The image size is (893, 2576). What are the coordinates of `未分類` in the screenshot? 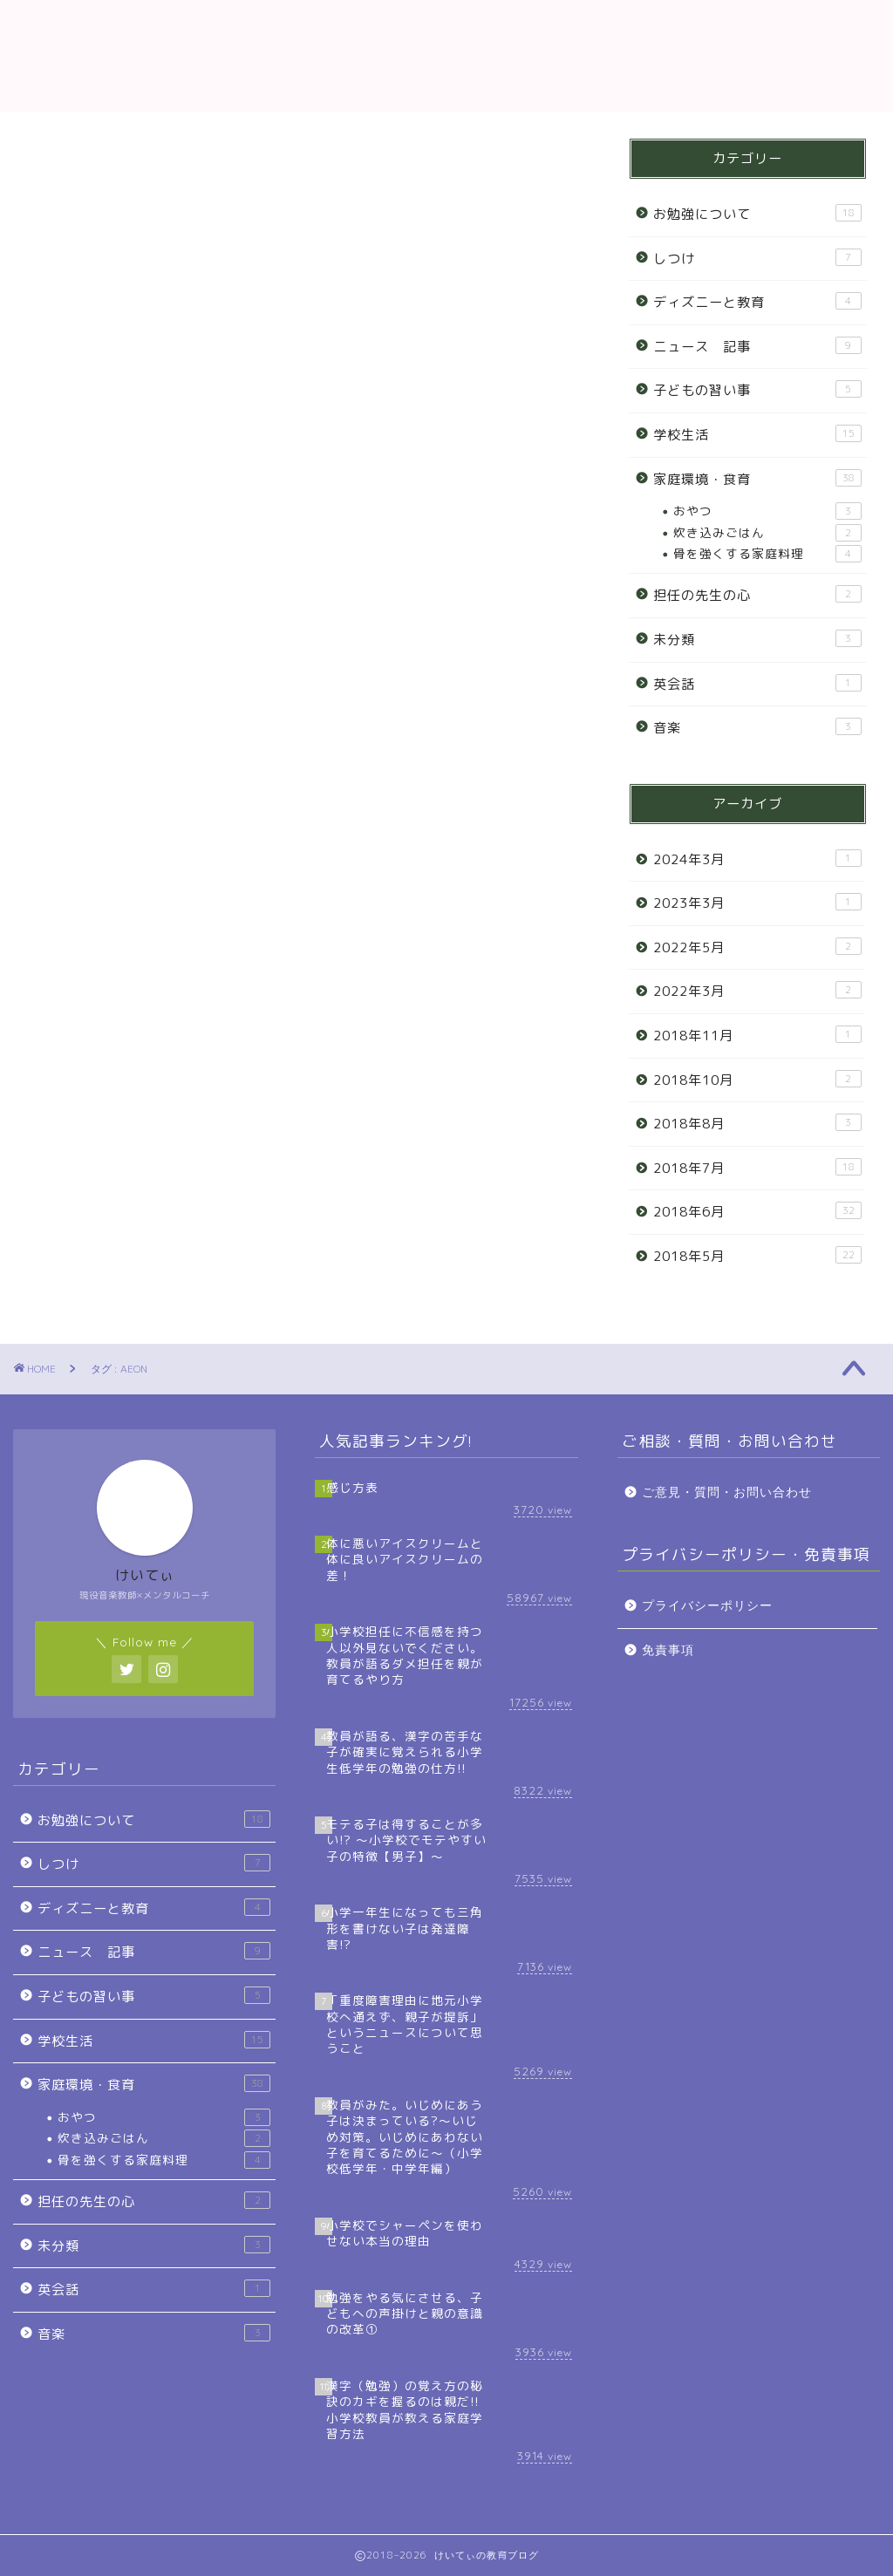 It's located at (757, 639).